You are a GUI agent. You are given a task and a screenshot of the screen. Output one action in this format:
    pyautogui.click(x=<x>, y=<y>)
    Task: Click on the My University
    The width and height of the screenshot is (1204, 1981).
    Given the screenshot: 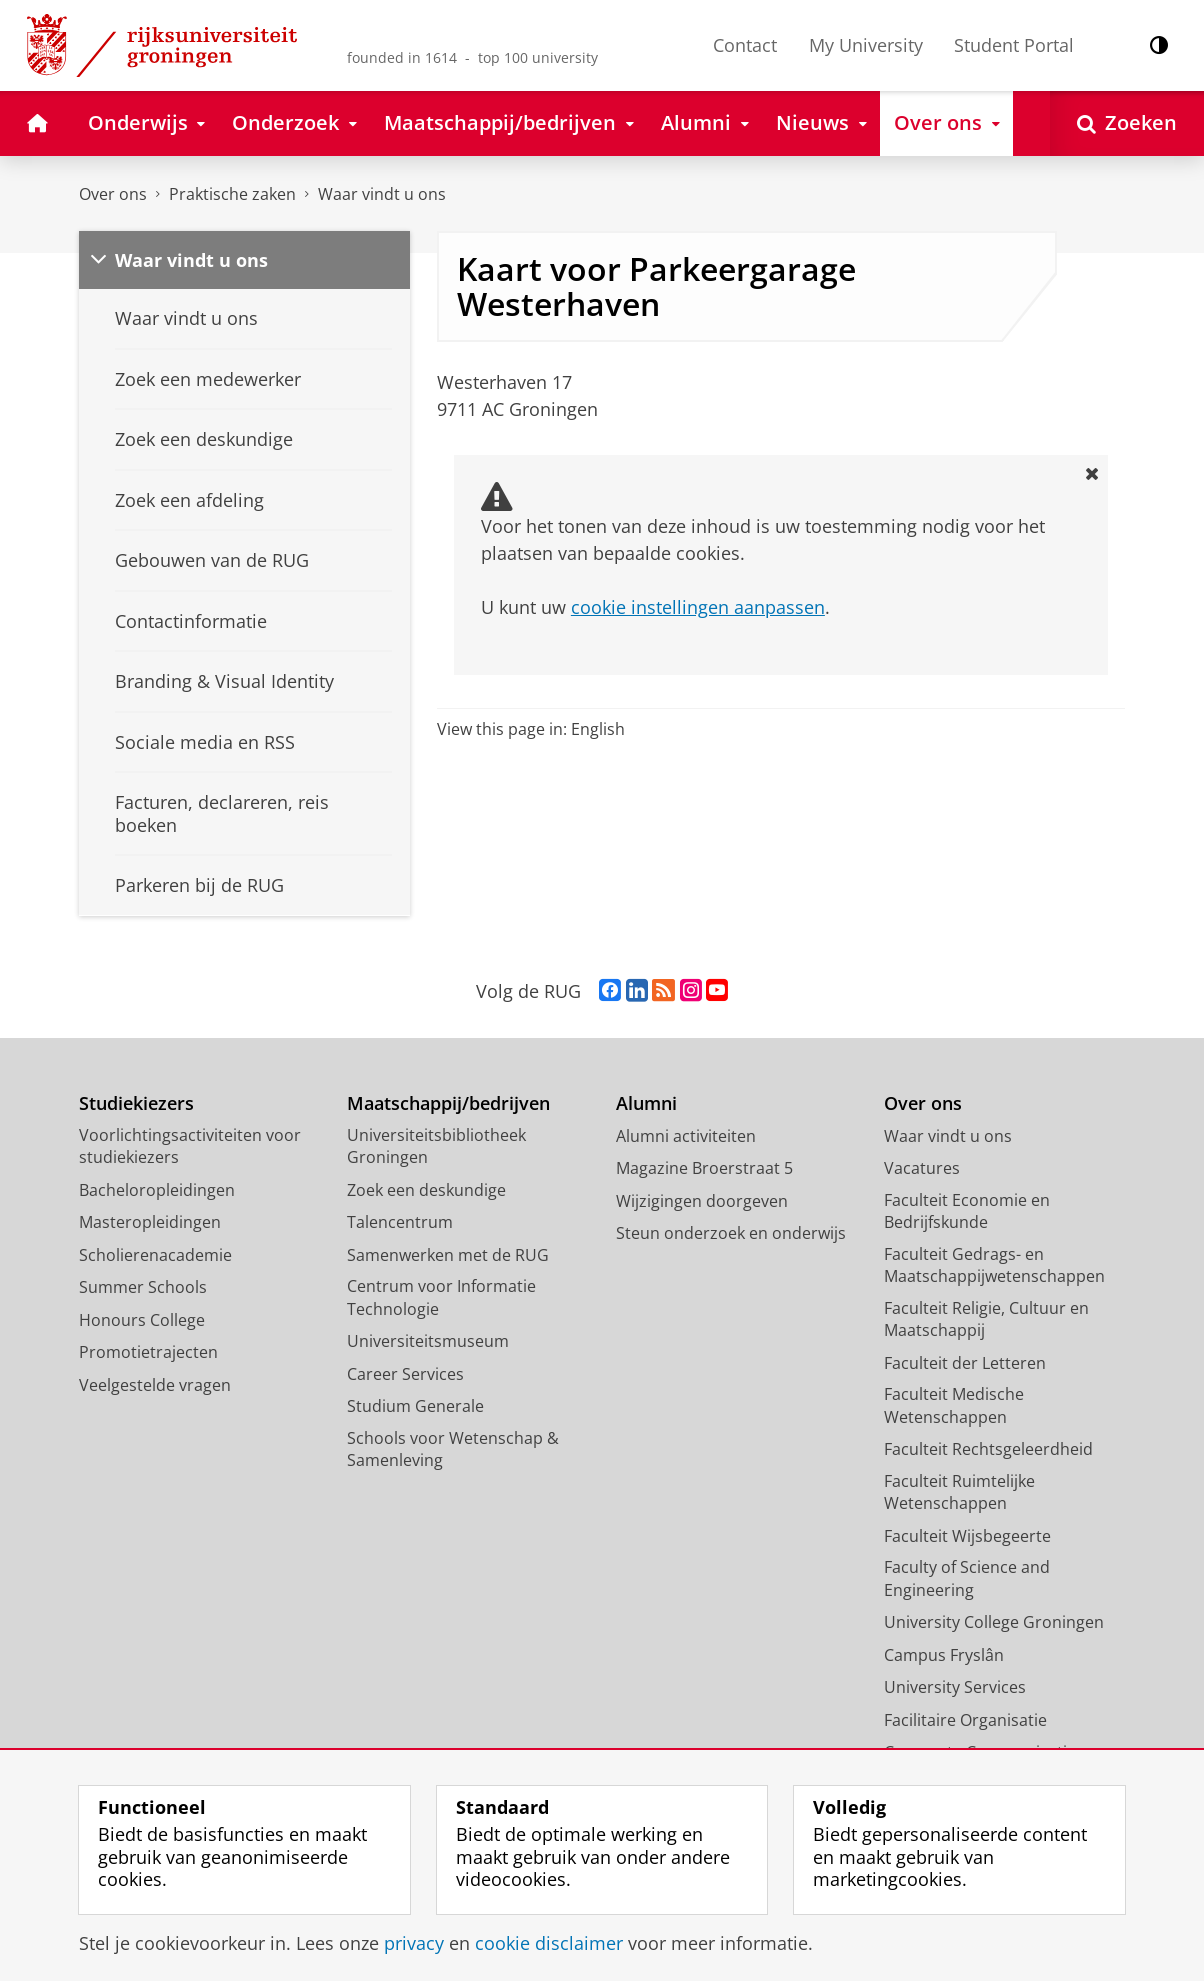 What is the action you would take?
    pyautogui.click(x=866, y=45)
    